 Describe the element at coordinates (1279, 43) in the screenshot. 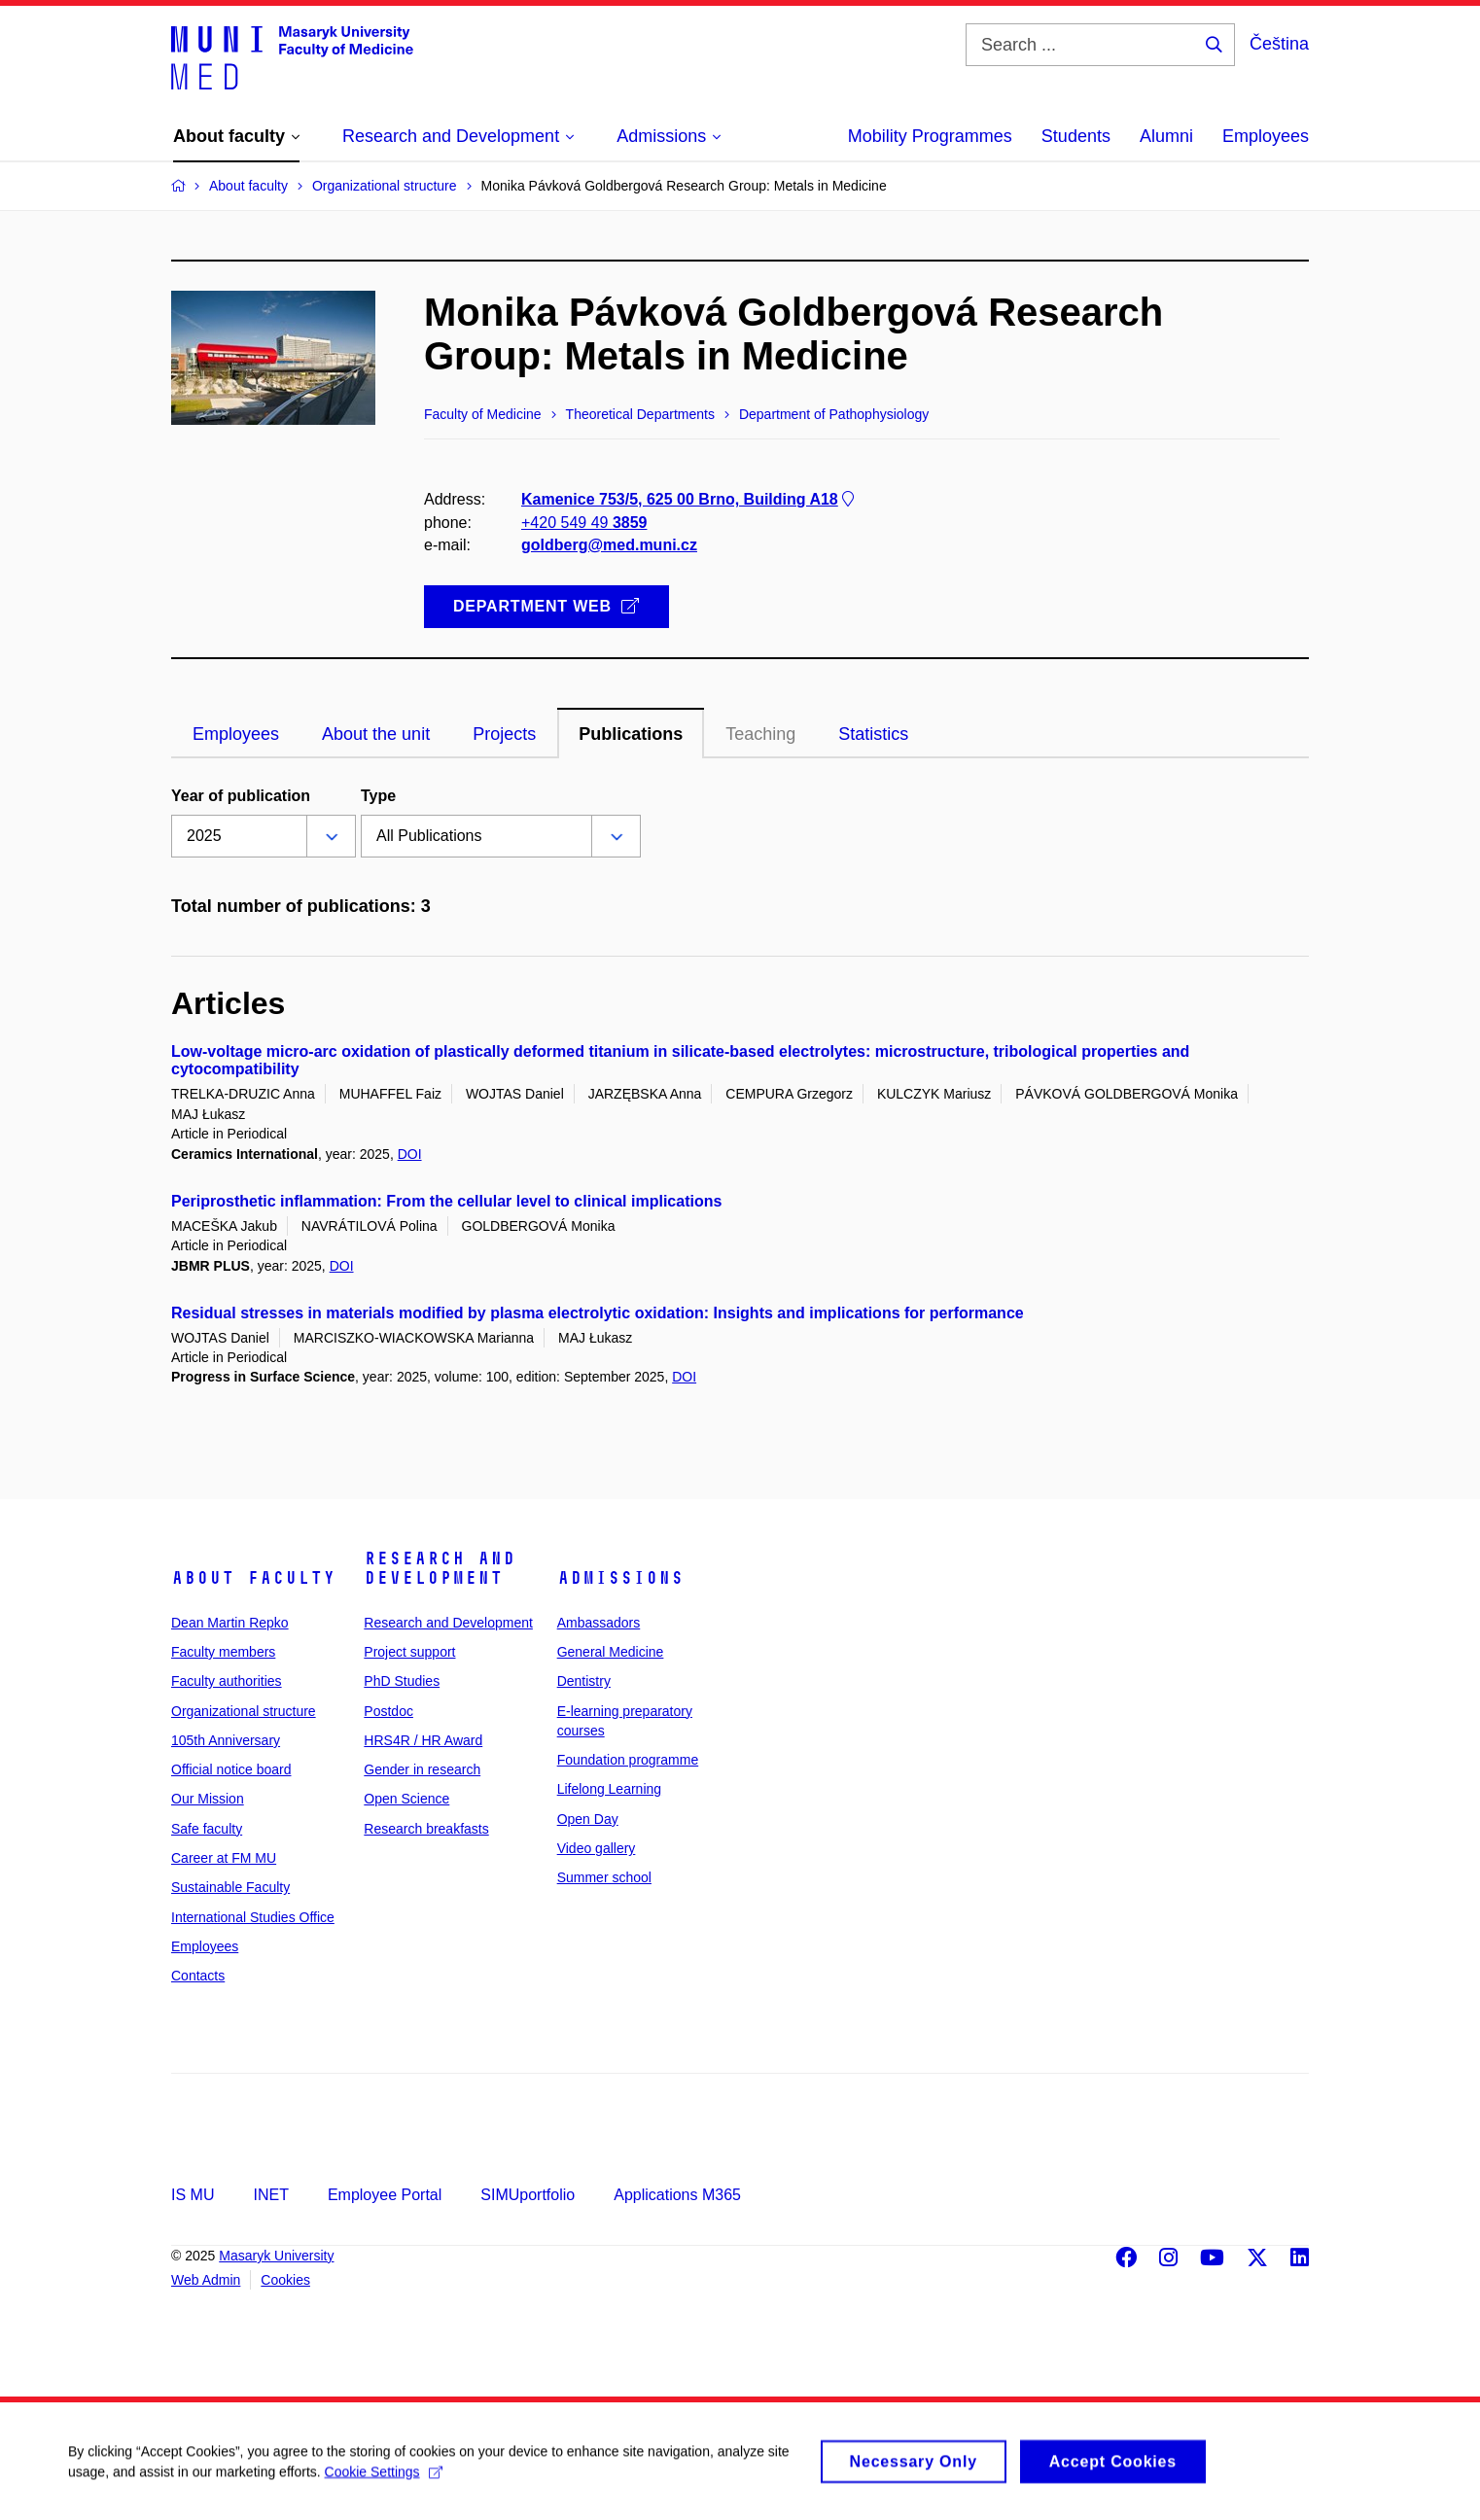

I see `Čeština` at that location.